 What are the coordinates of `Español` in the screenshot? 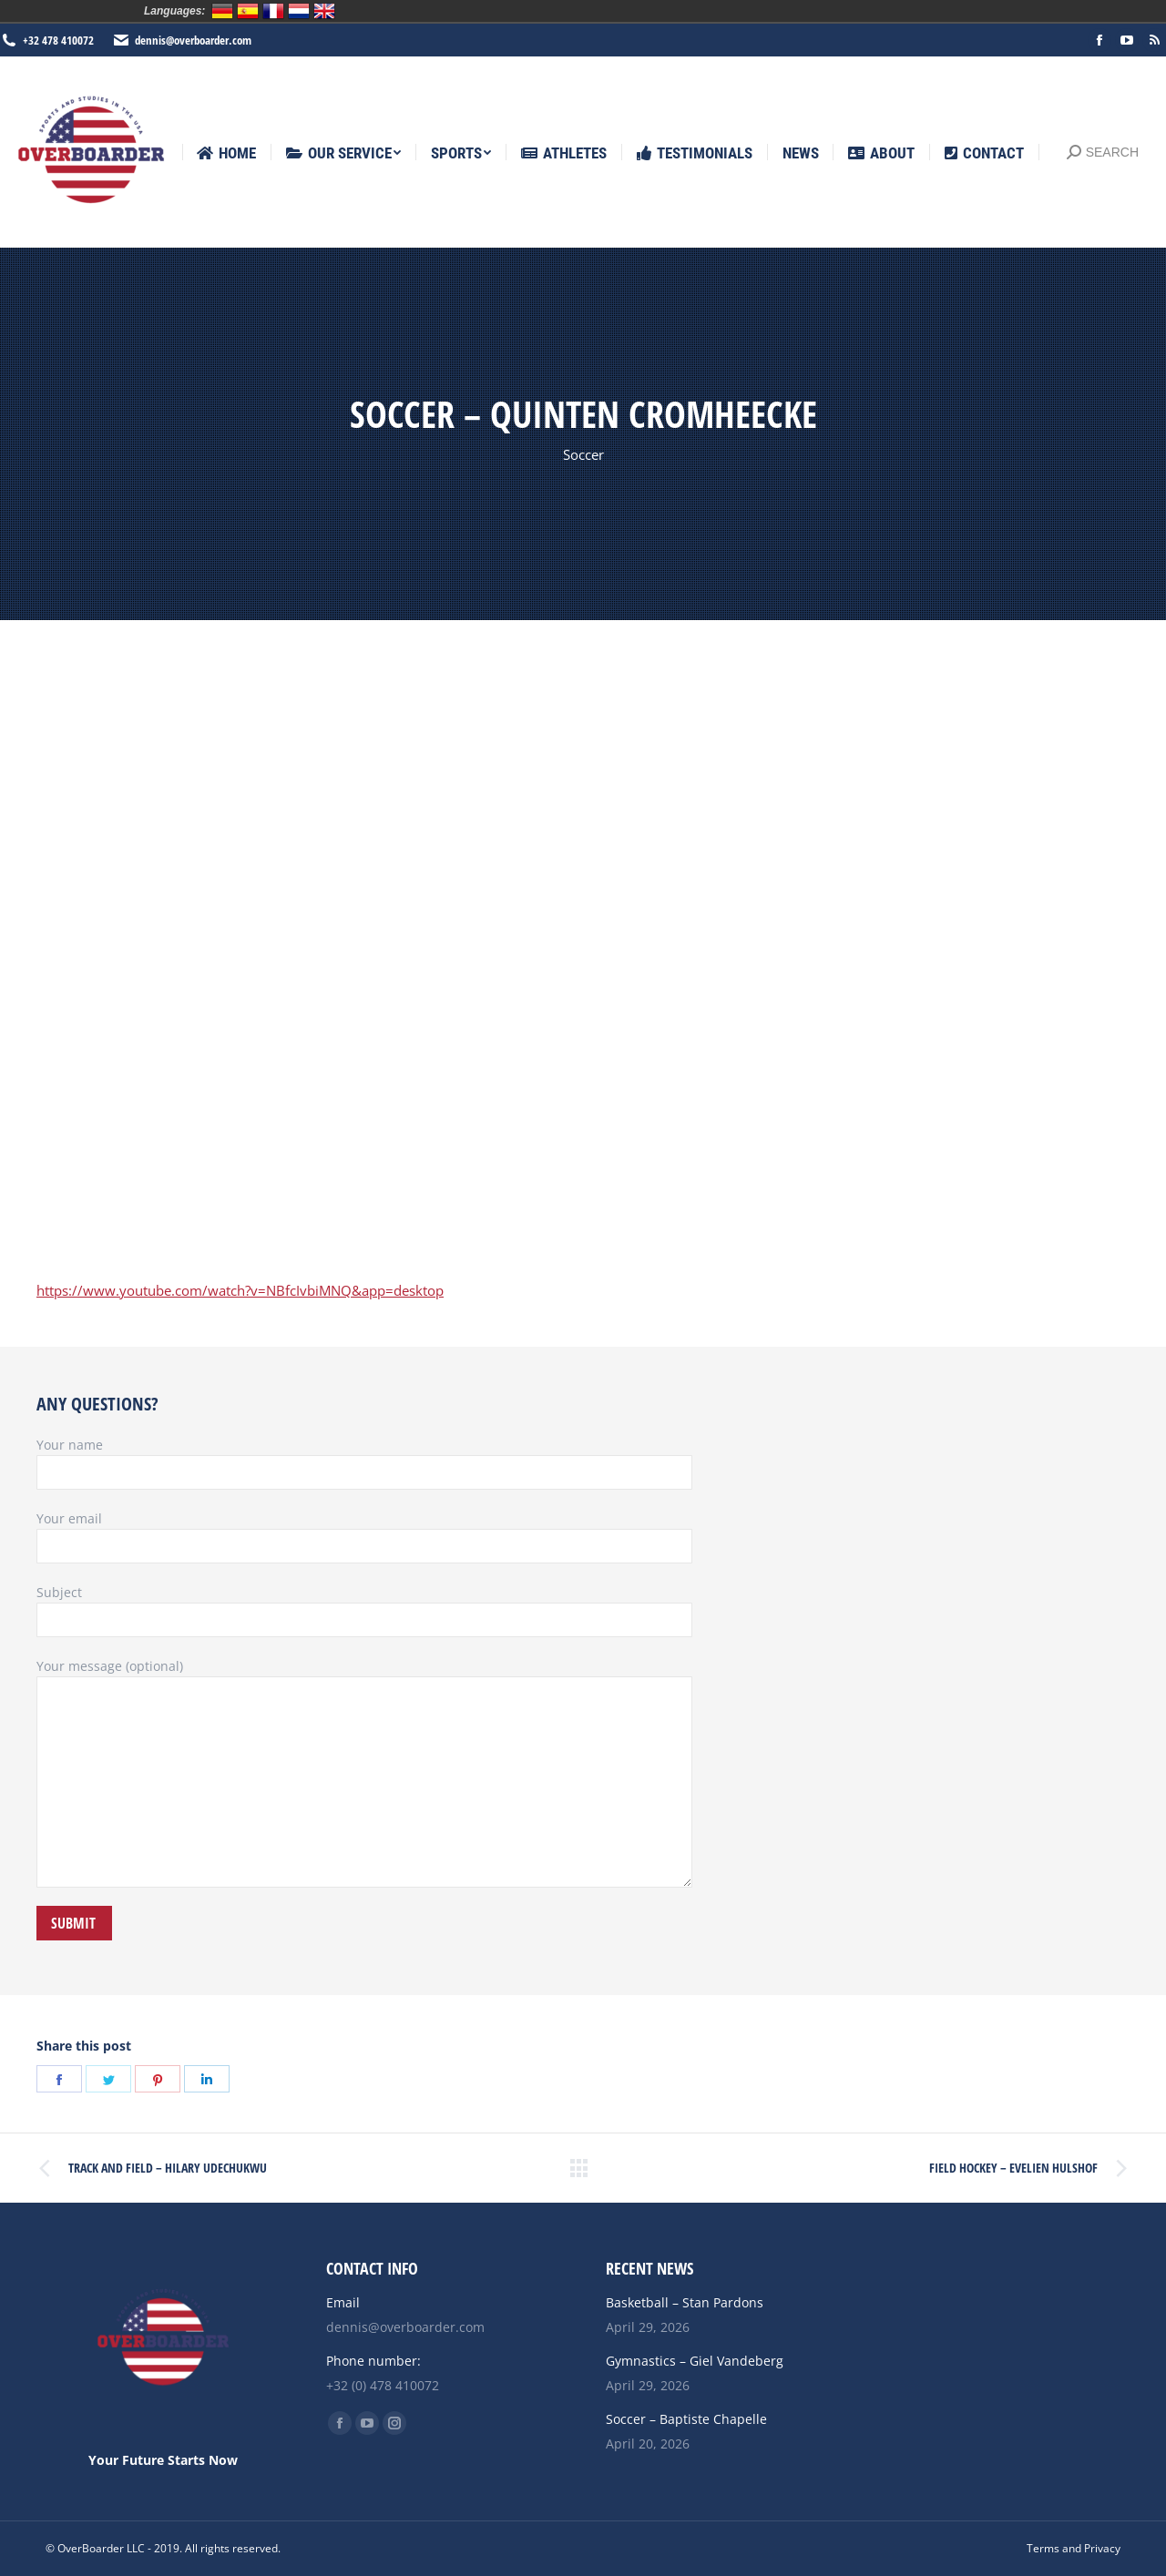 It's located at (248, 11).